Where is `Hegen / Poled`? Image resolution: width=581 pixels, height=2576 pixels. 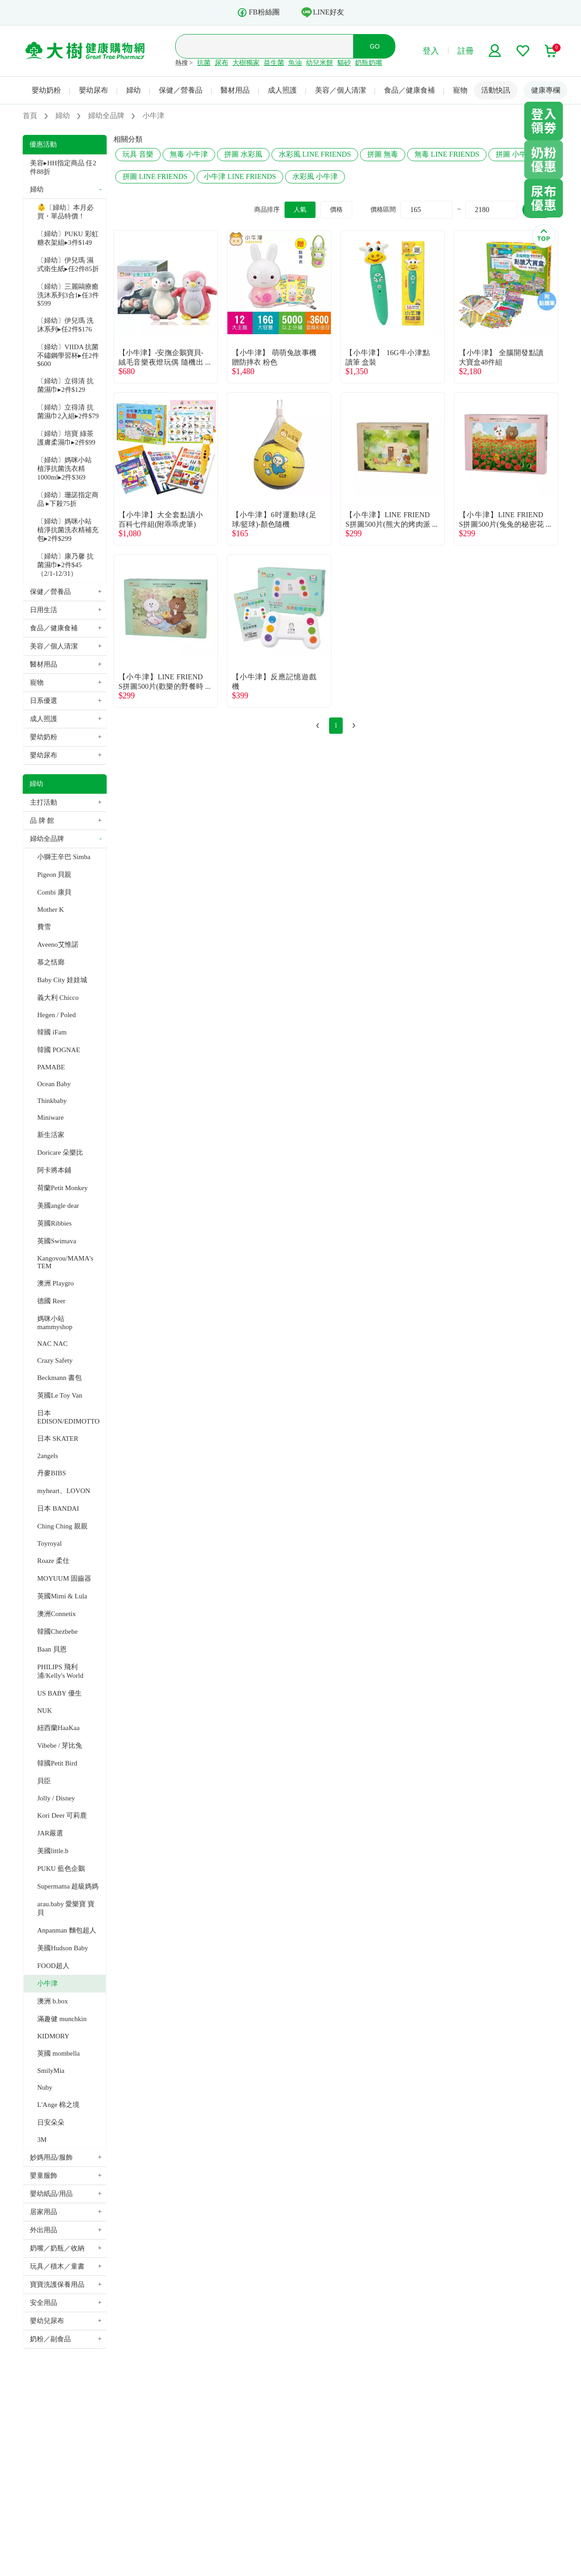
Hegen / Poled is located at coordinates (56, 1015).